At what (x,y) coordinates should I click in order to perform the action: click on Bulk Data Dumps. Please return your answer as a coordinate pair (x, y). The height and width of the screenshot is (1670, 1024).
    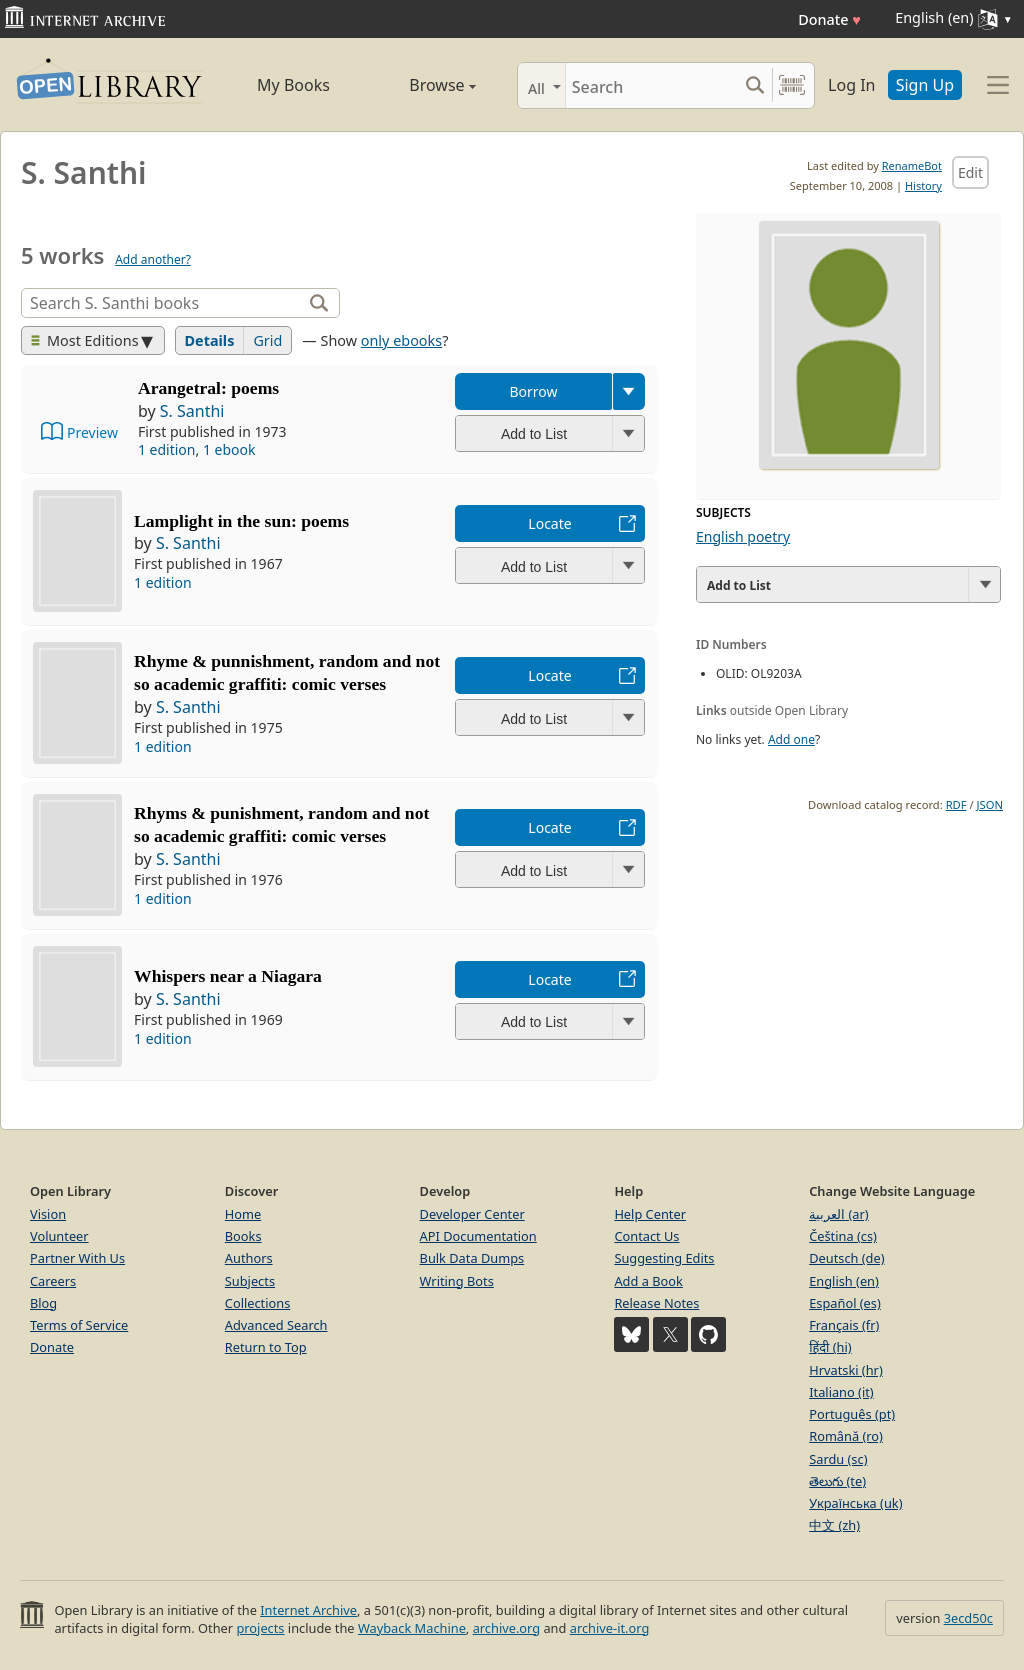
    Looking at the image, I should click on (472, 1258).